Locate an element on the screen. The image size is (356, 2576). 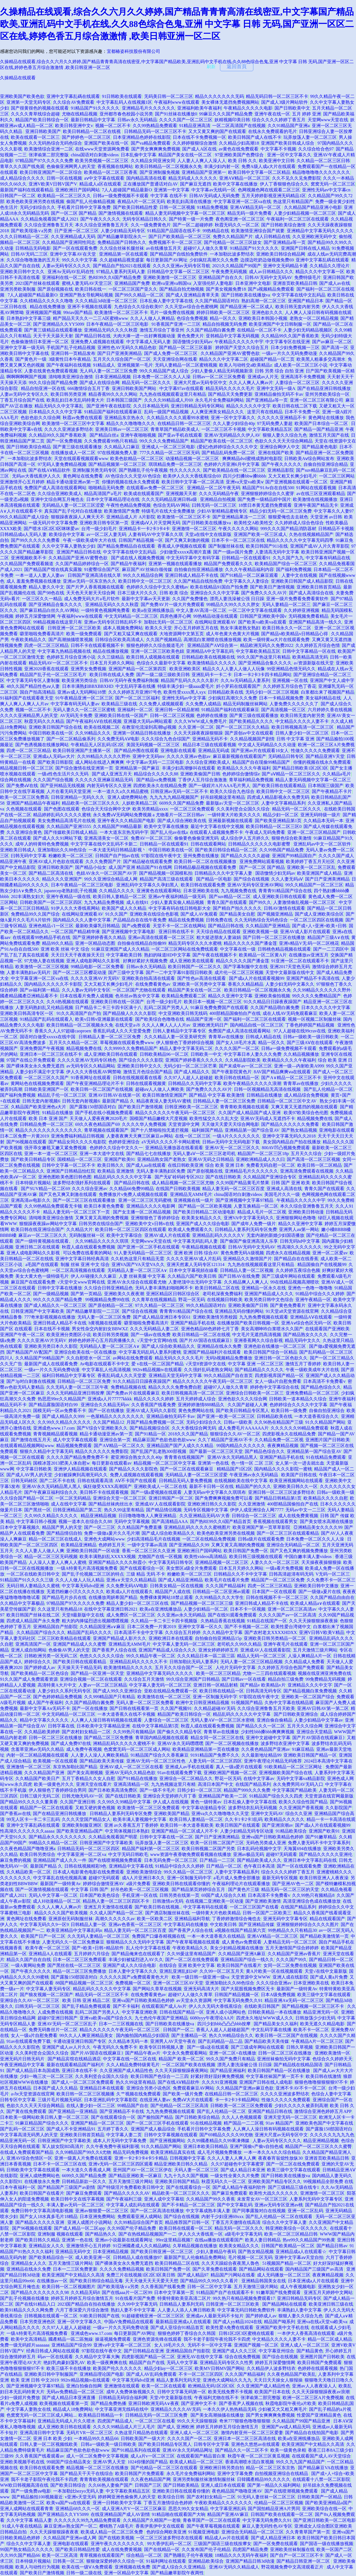
国产综合在线视频 is located at coordinates (251, 879).